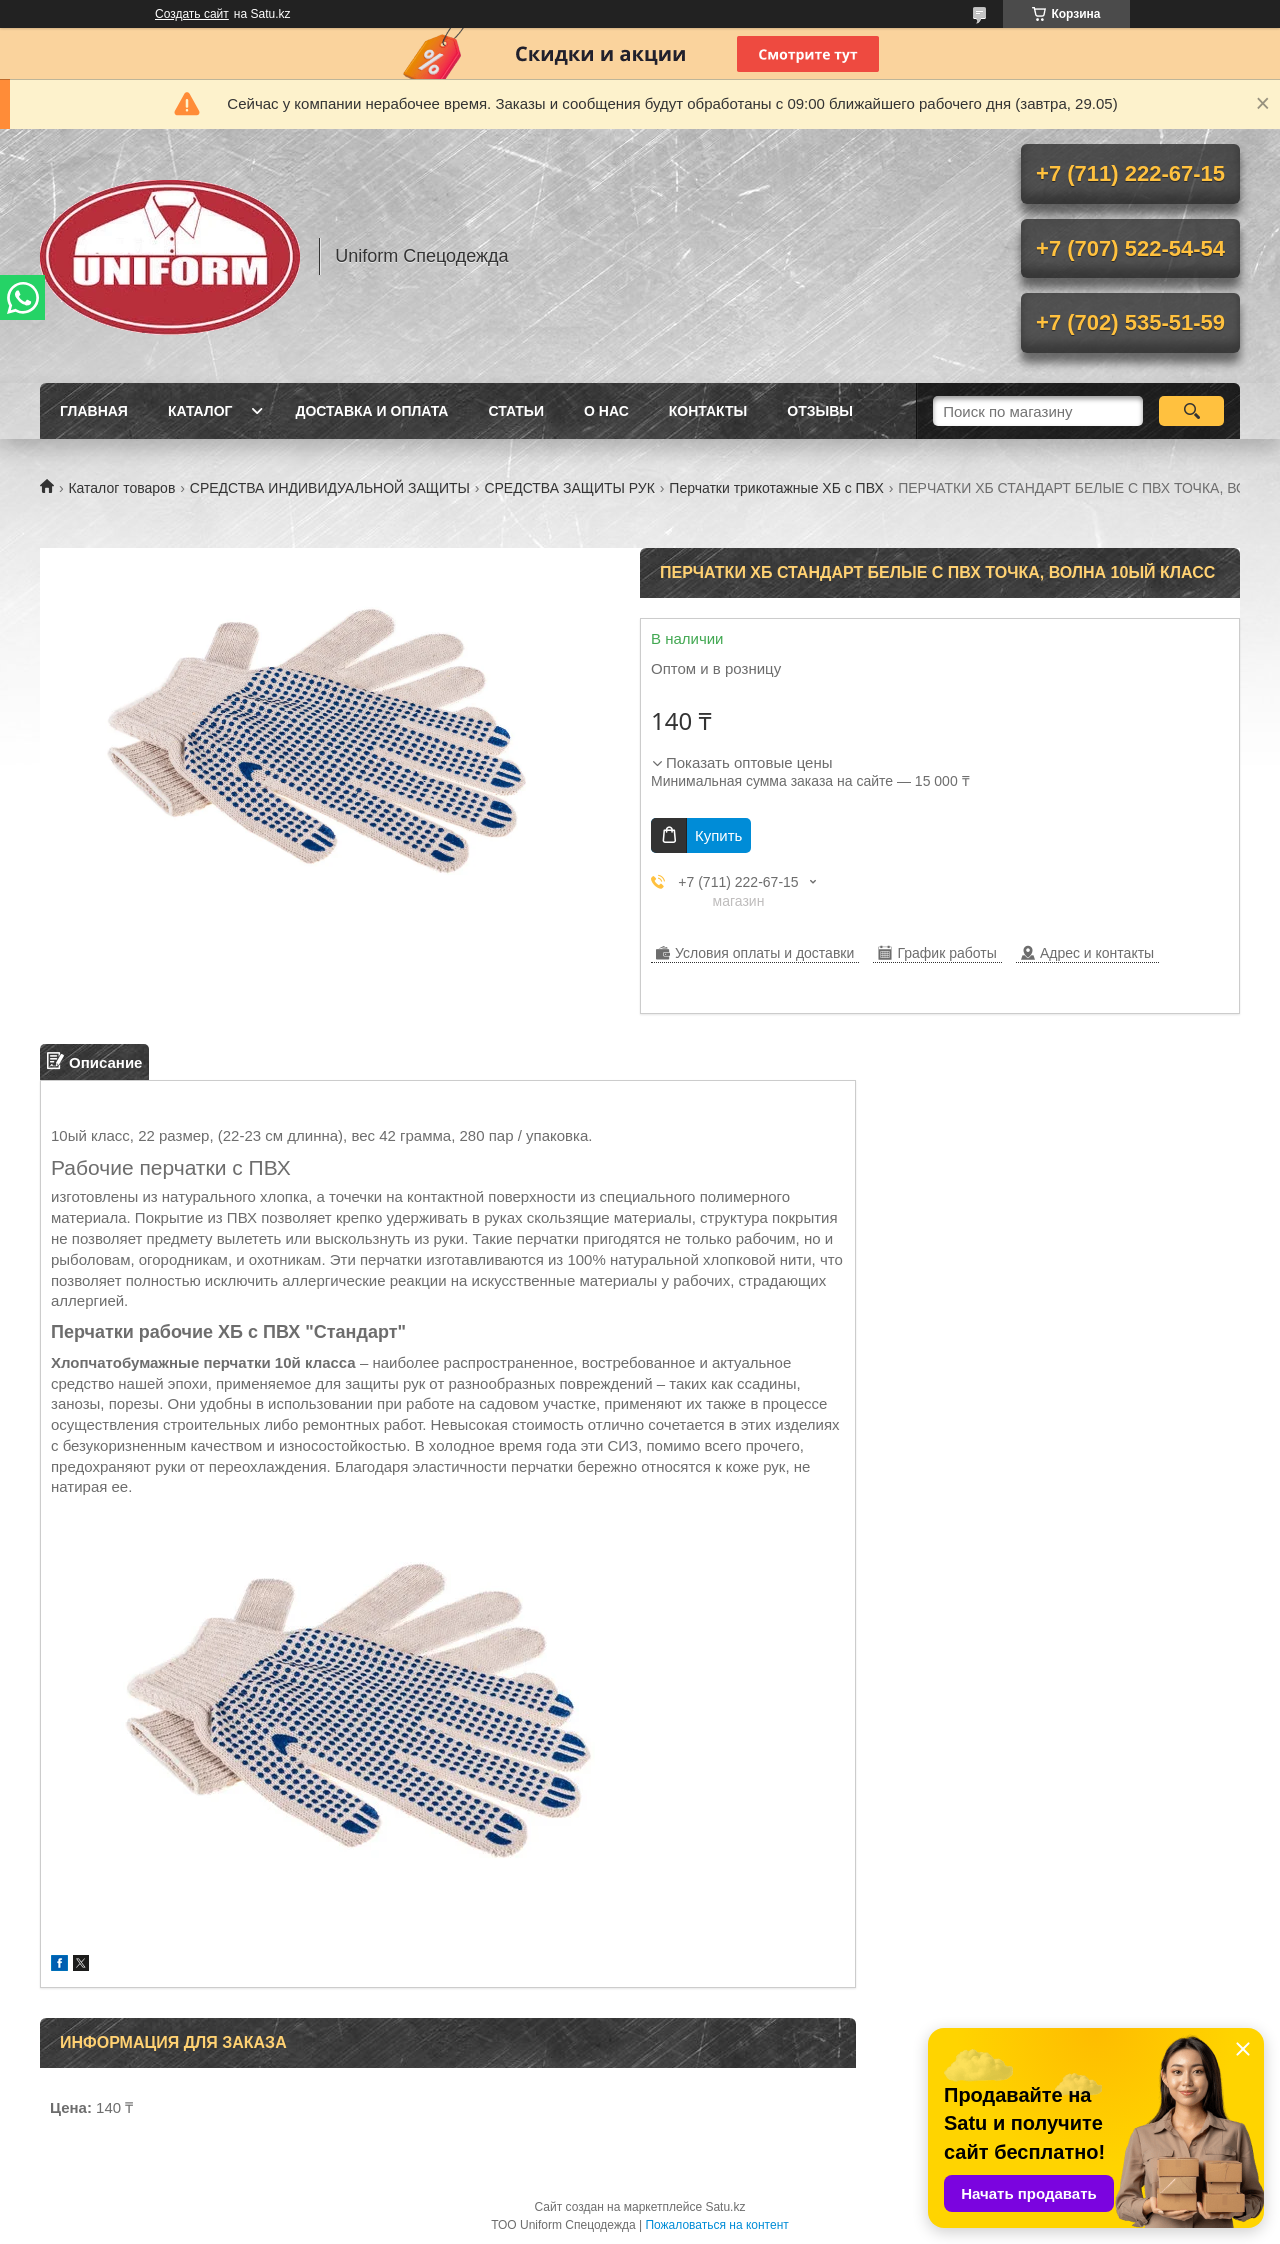 The width and height of the screenshot is (1280, 2244). I want to click on Отзывы, so click(820, 411).